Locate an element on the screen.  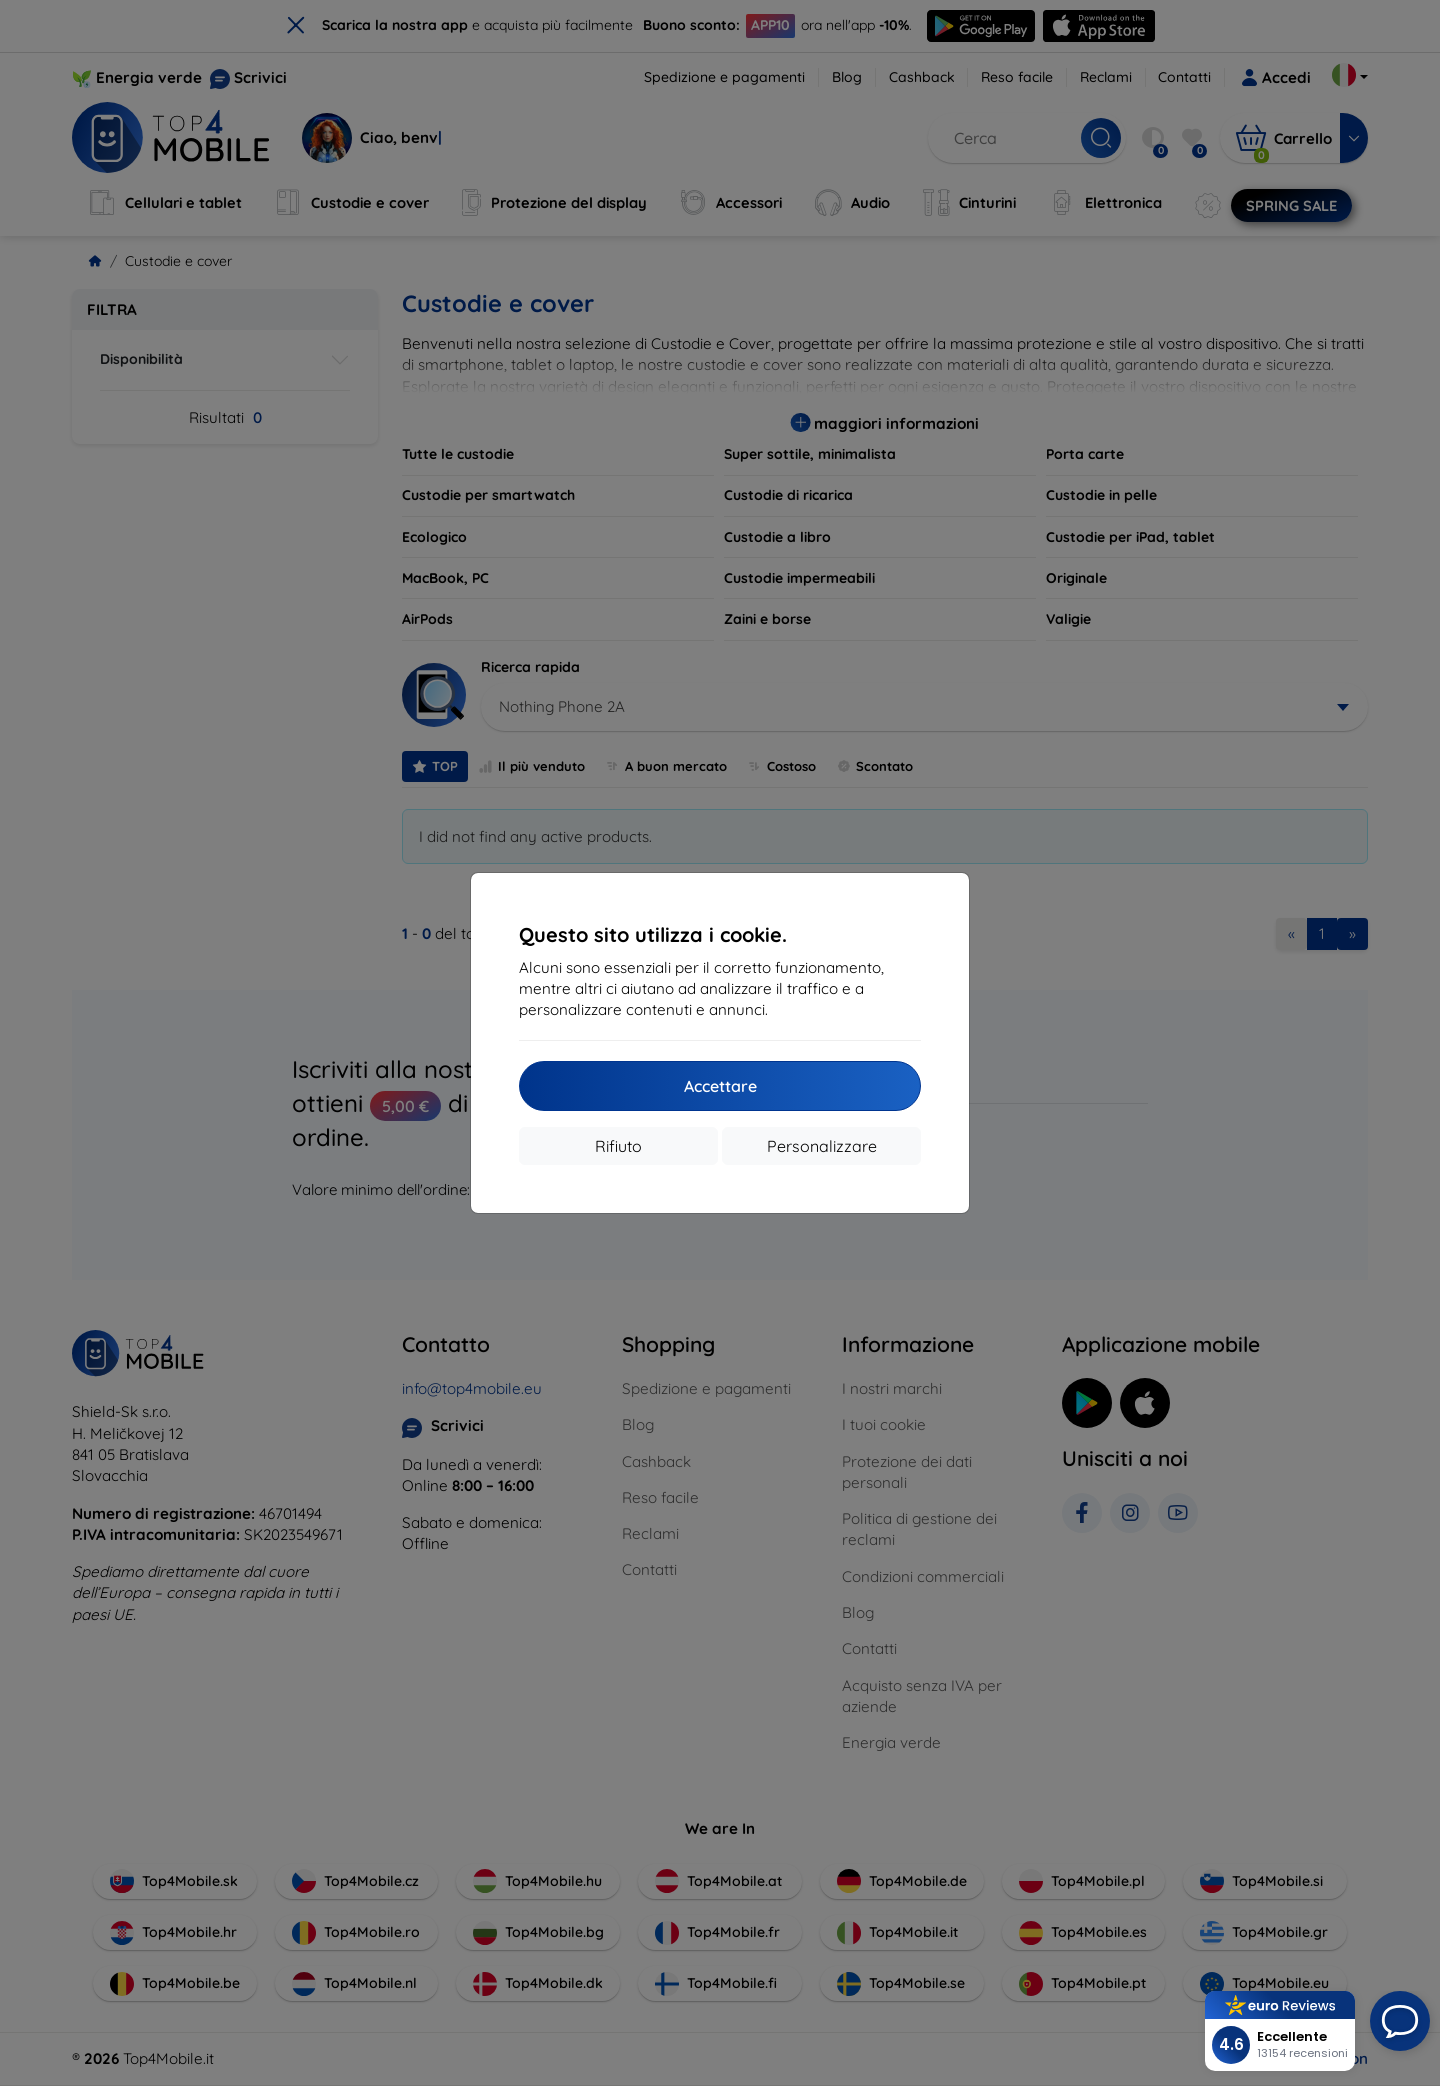
Rifiuto is located at coordinates (618, 1146).